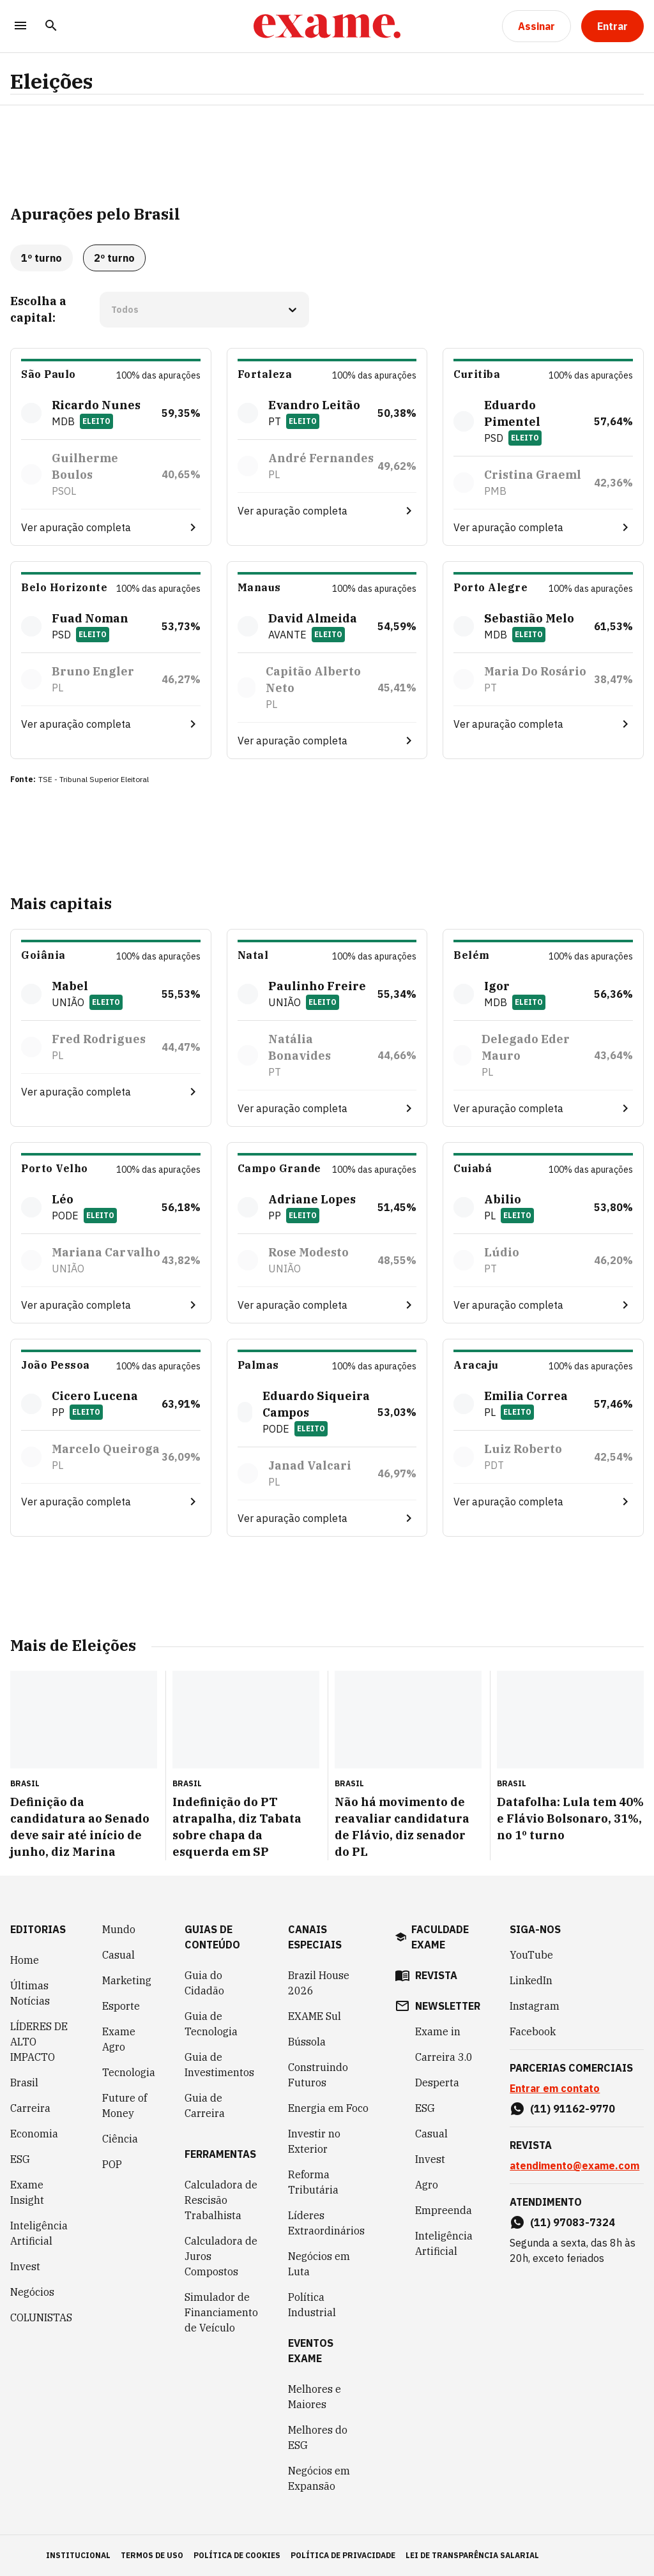 This screenshot has width=654, height=2576. What do you see at coordinates (572, 2222) in the screenshot?
I see `(11) 97083-7324` at bounding box center [572, 2222].